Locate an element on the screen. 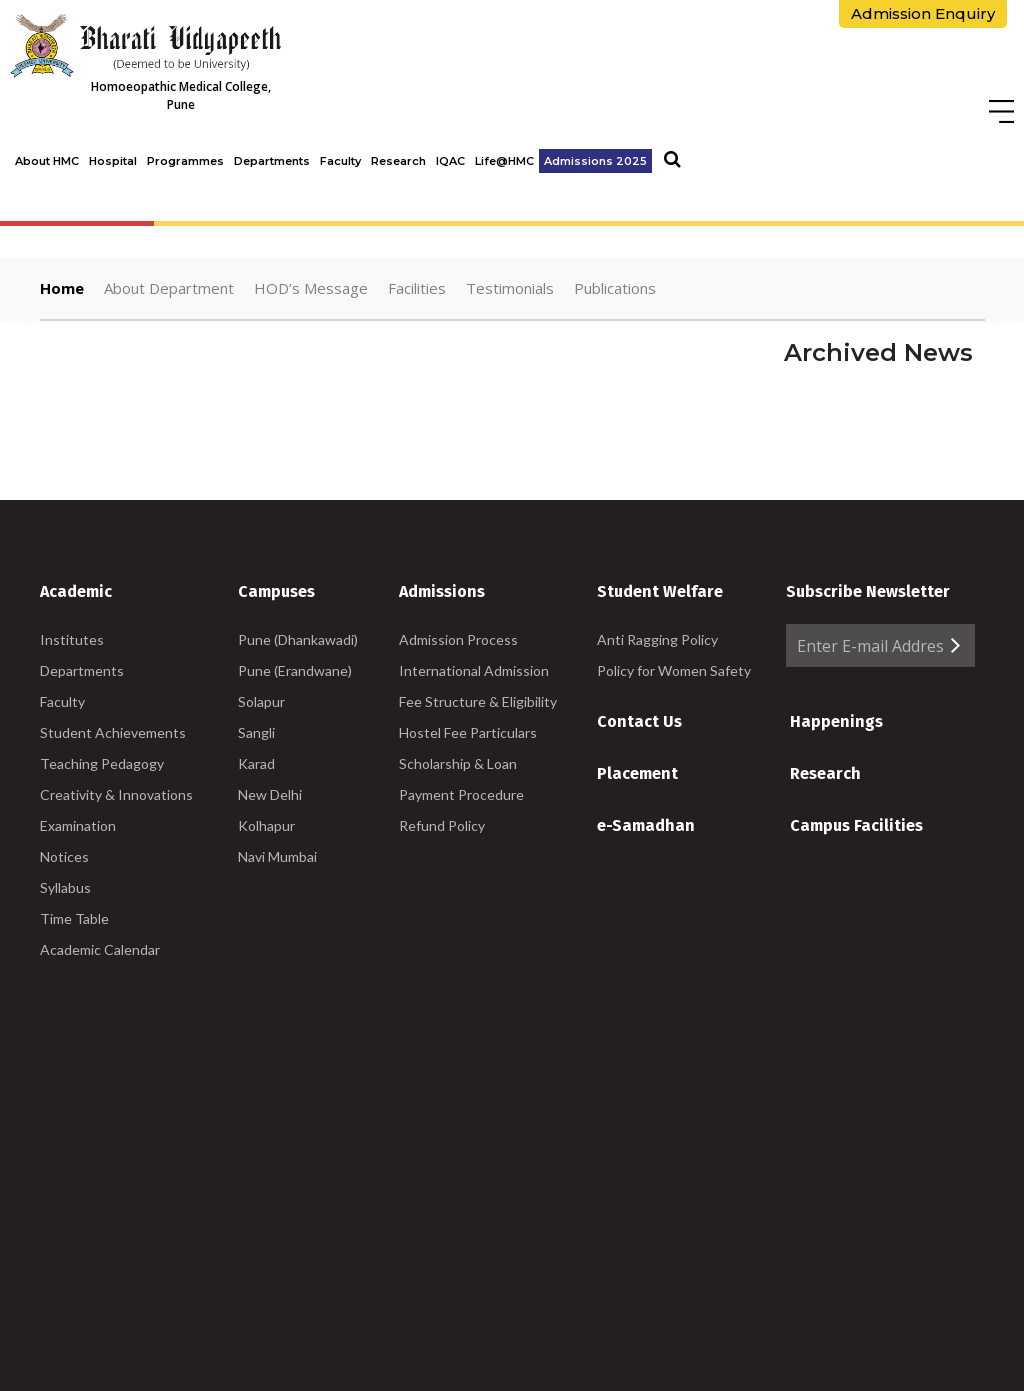  IQAC is located at coordinates (450, 161).